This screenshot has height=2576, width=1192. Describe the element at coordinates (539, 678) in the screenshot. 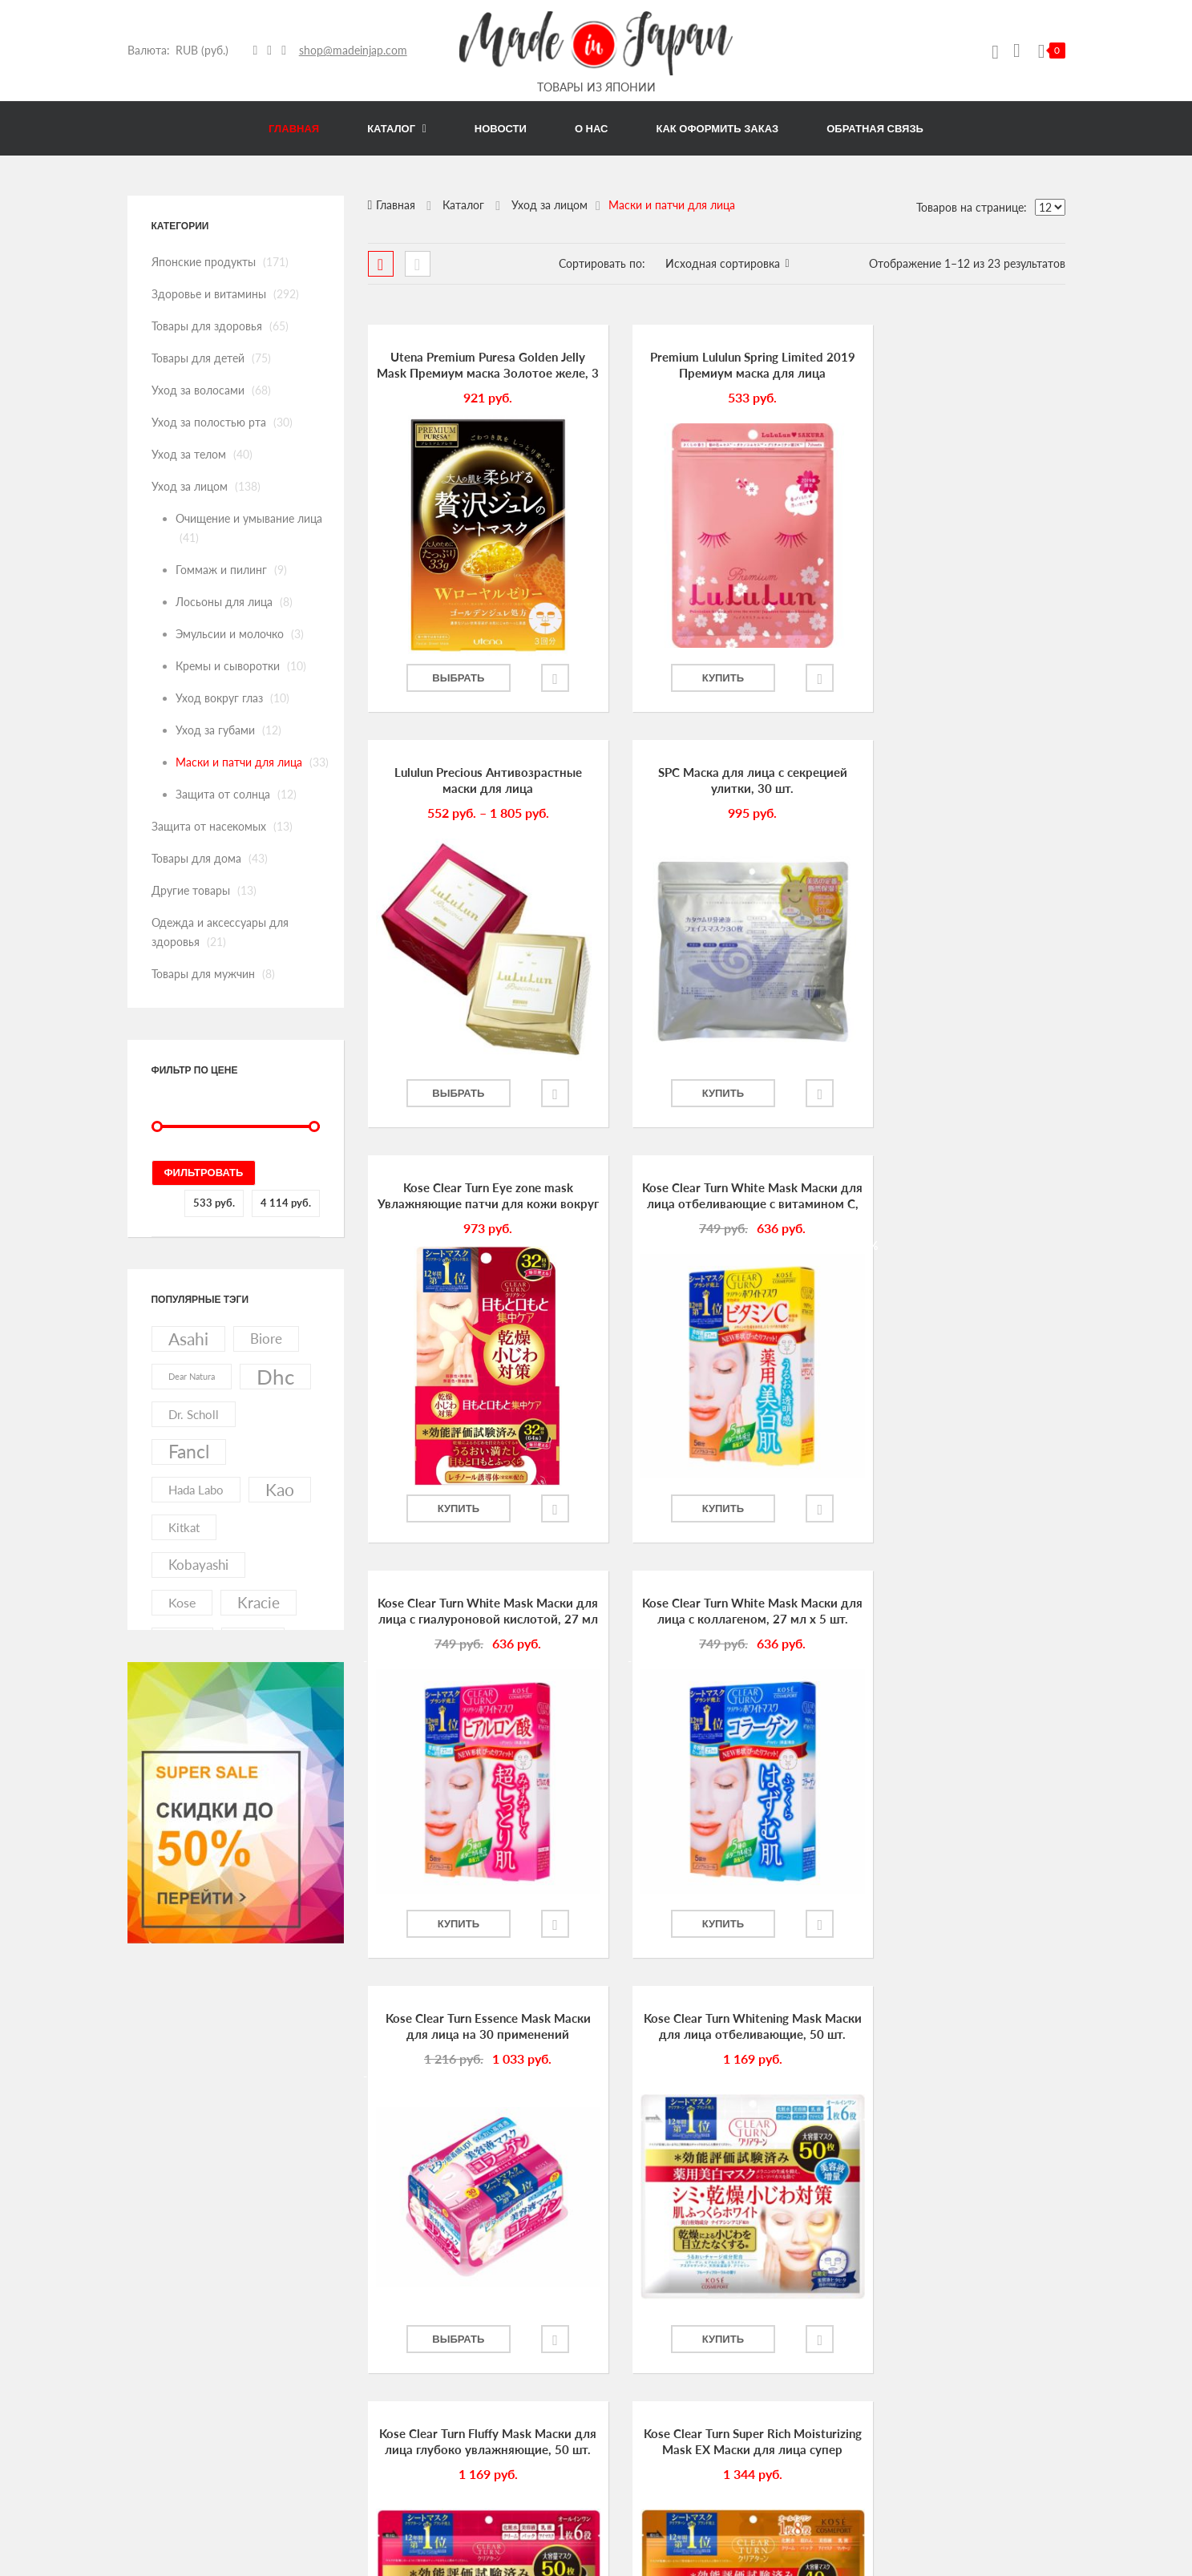

I see `Добавить в избранное` at that location.